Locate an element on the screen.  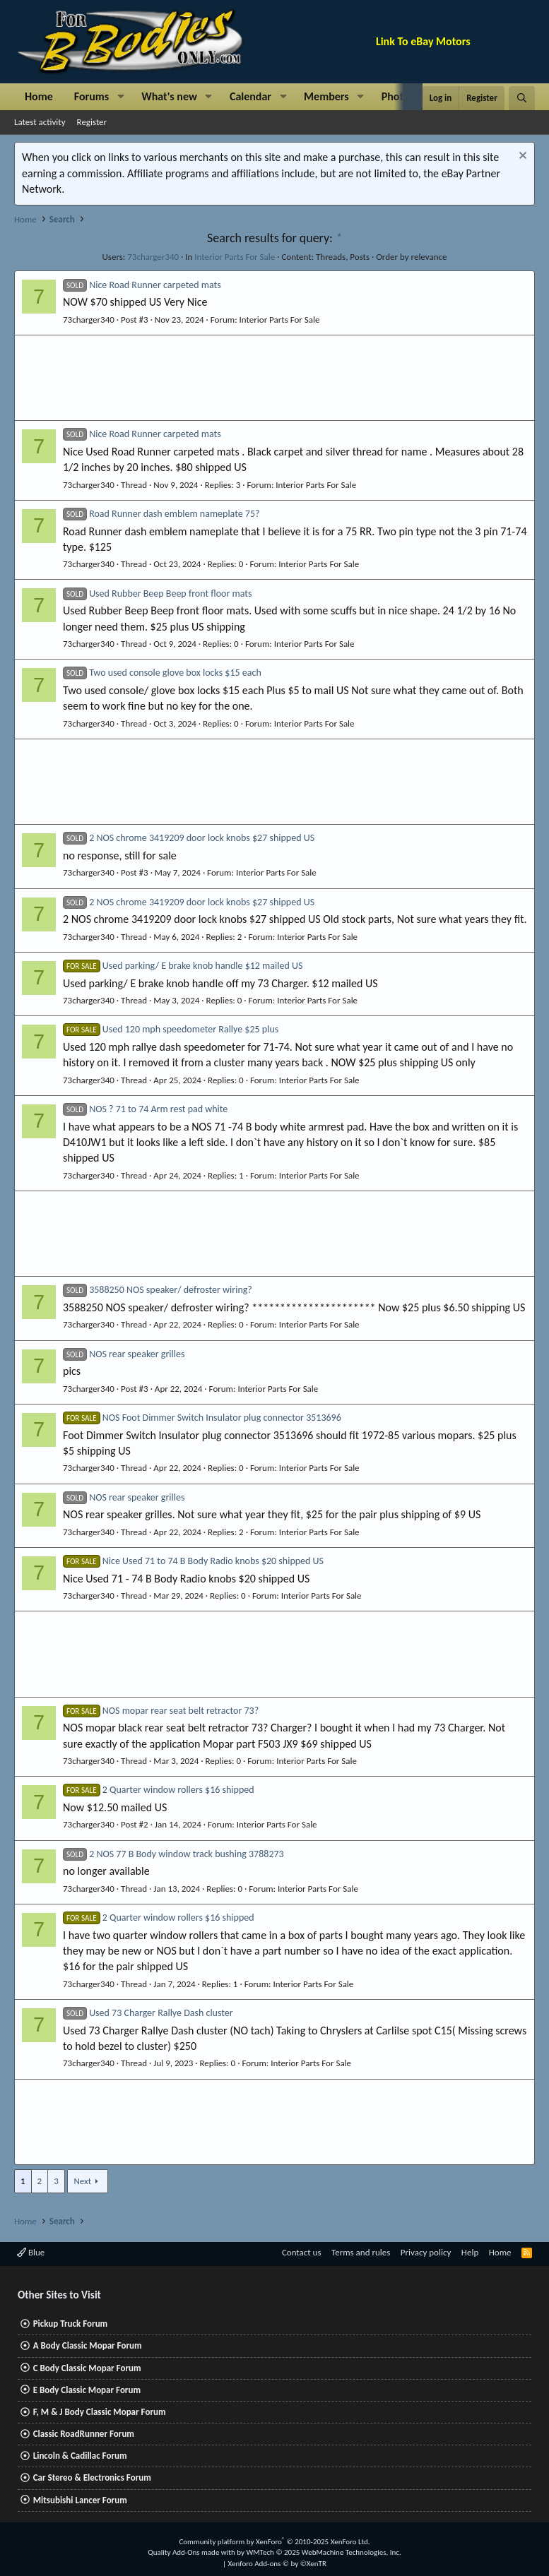
2 NOS chrome 3419209 door lock knobs $27 shipped US is located at coordinates (188, 838).